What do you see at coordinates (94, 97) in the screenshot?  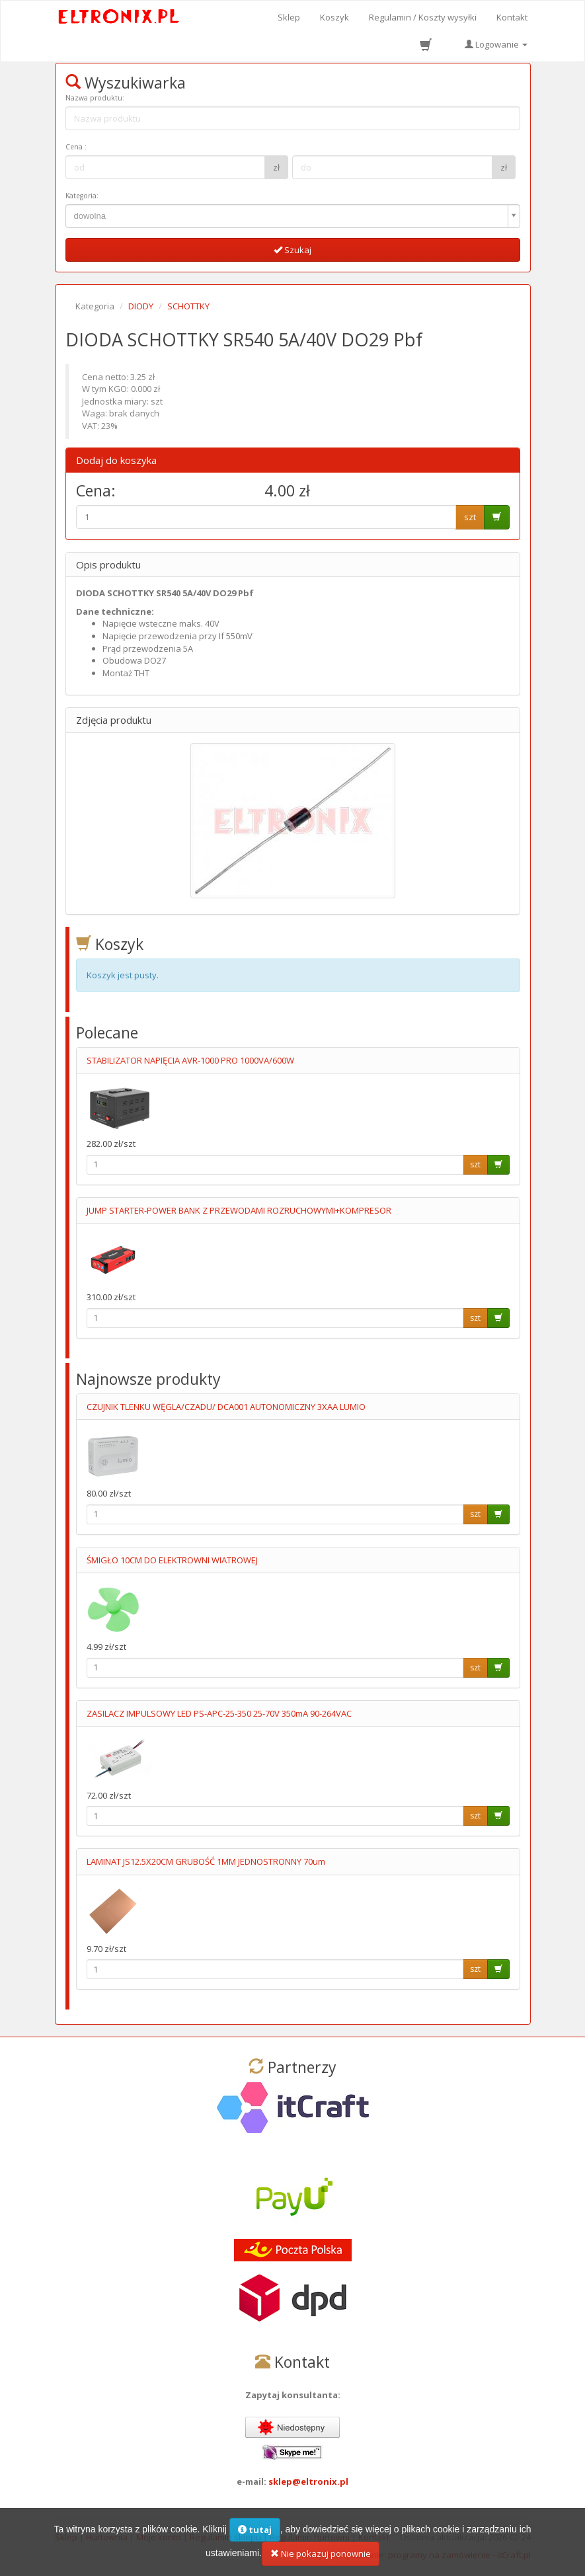 I see `Nazwa produktu:` at bounding box center [94, 97].